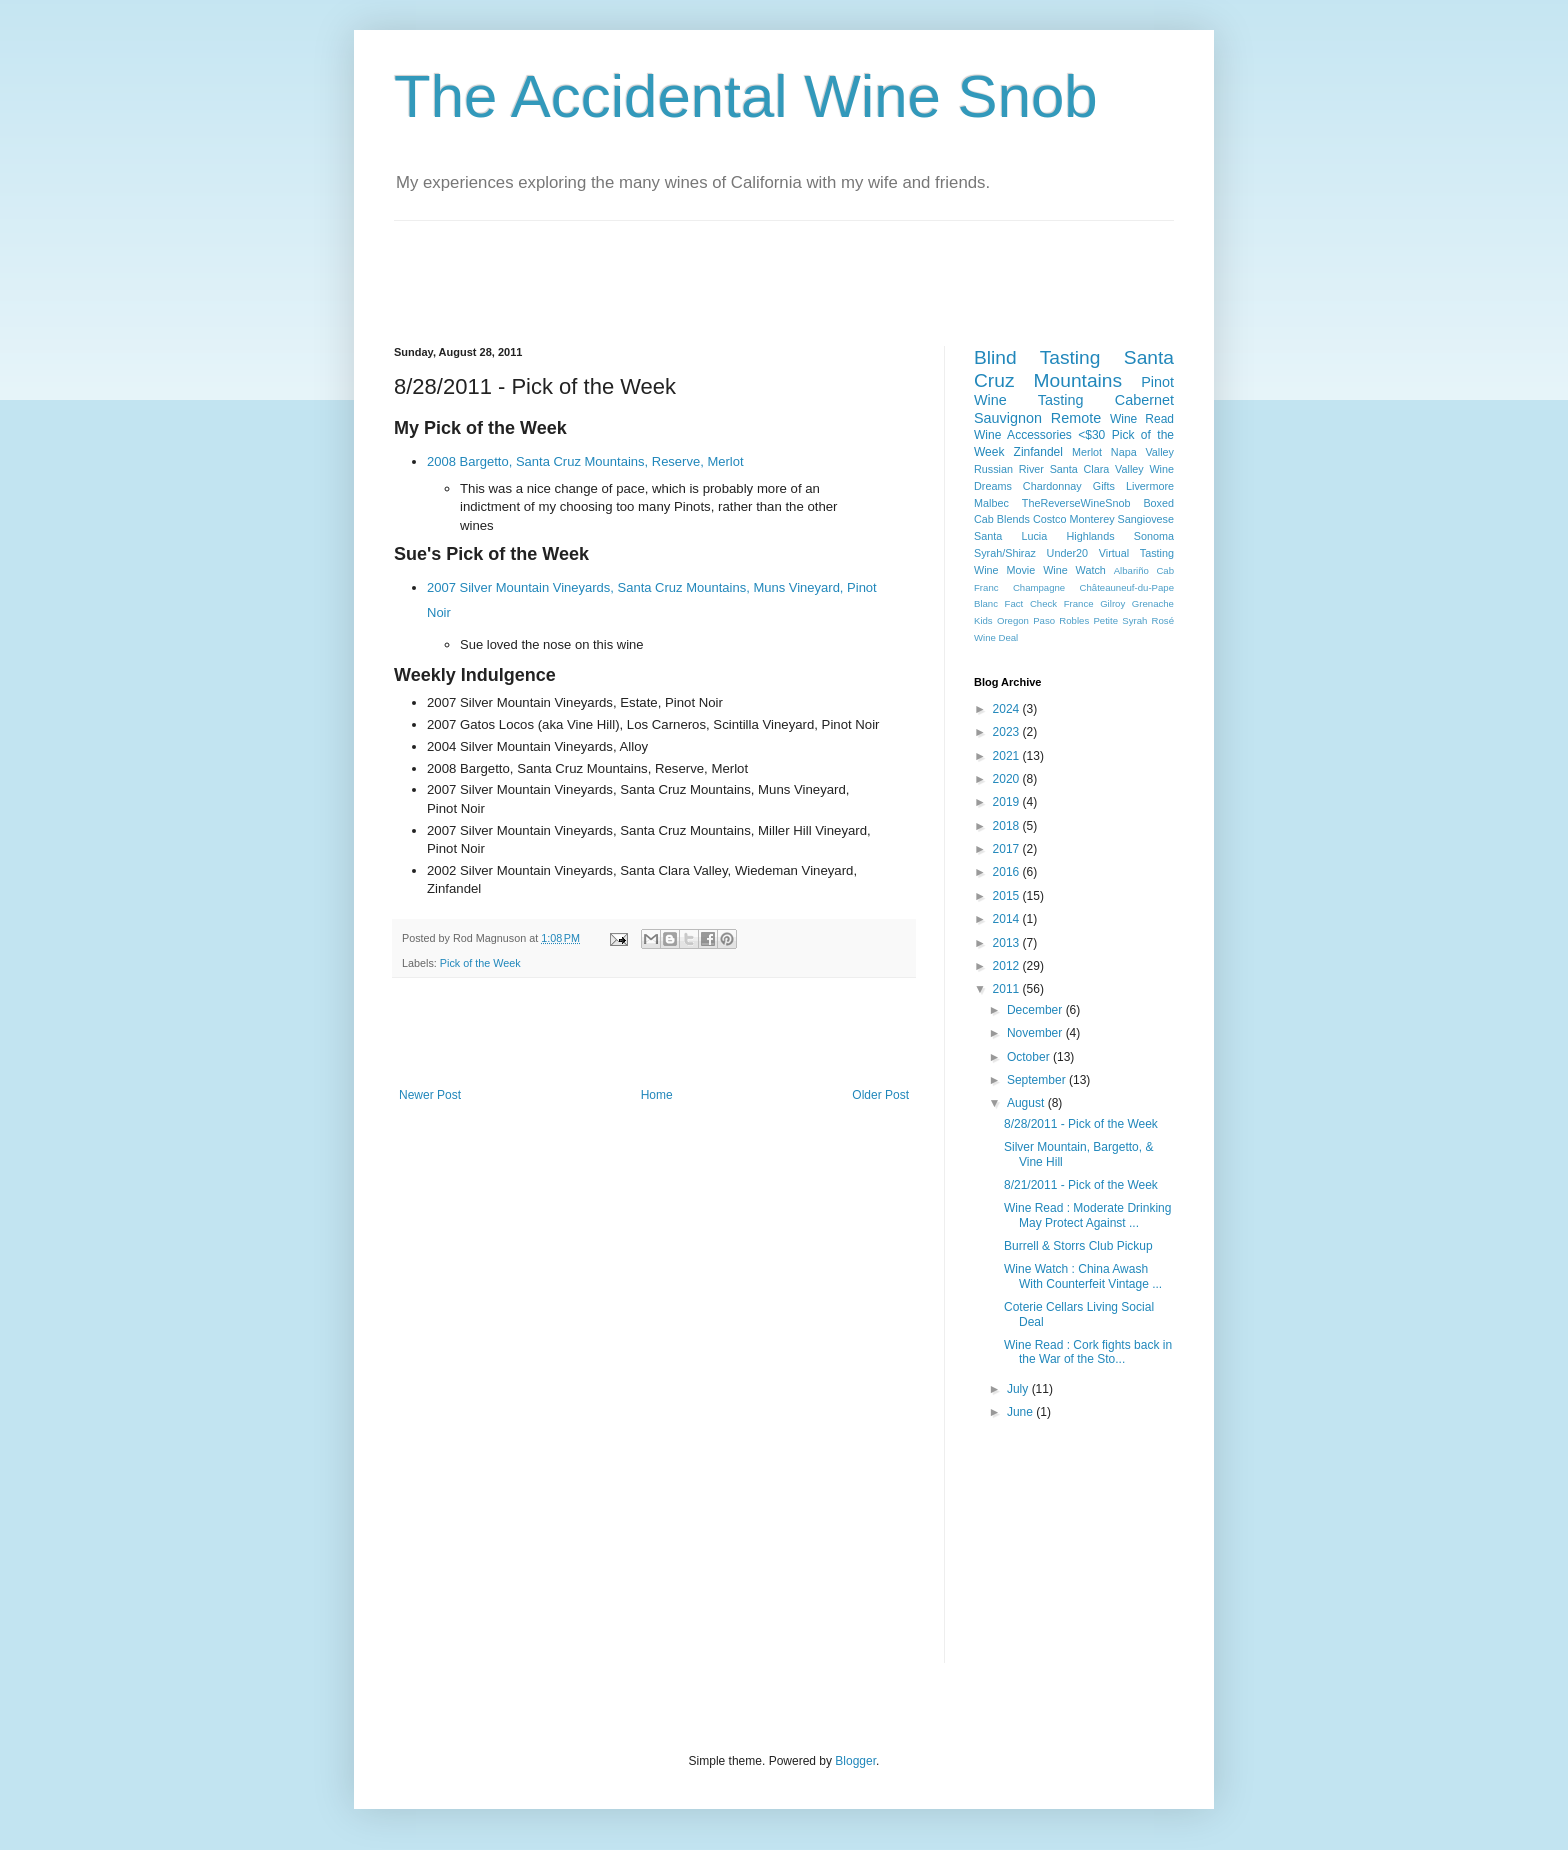 This screenshot has height=1850, width=1568. What do you see at coordinates (1008, 849) in the screenshot?
I see `2017` at bounding box center [1008, 849].